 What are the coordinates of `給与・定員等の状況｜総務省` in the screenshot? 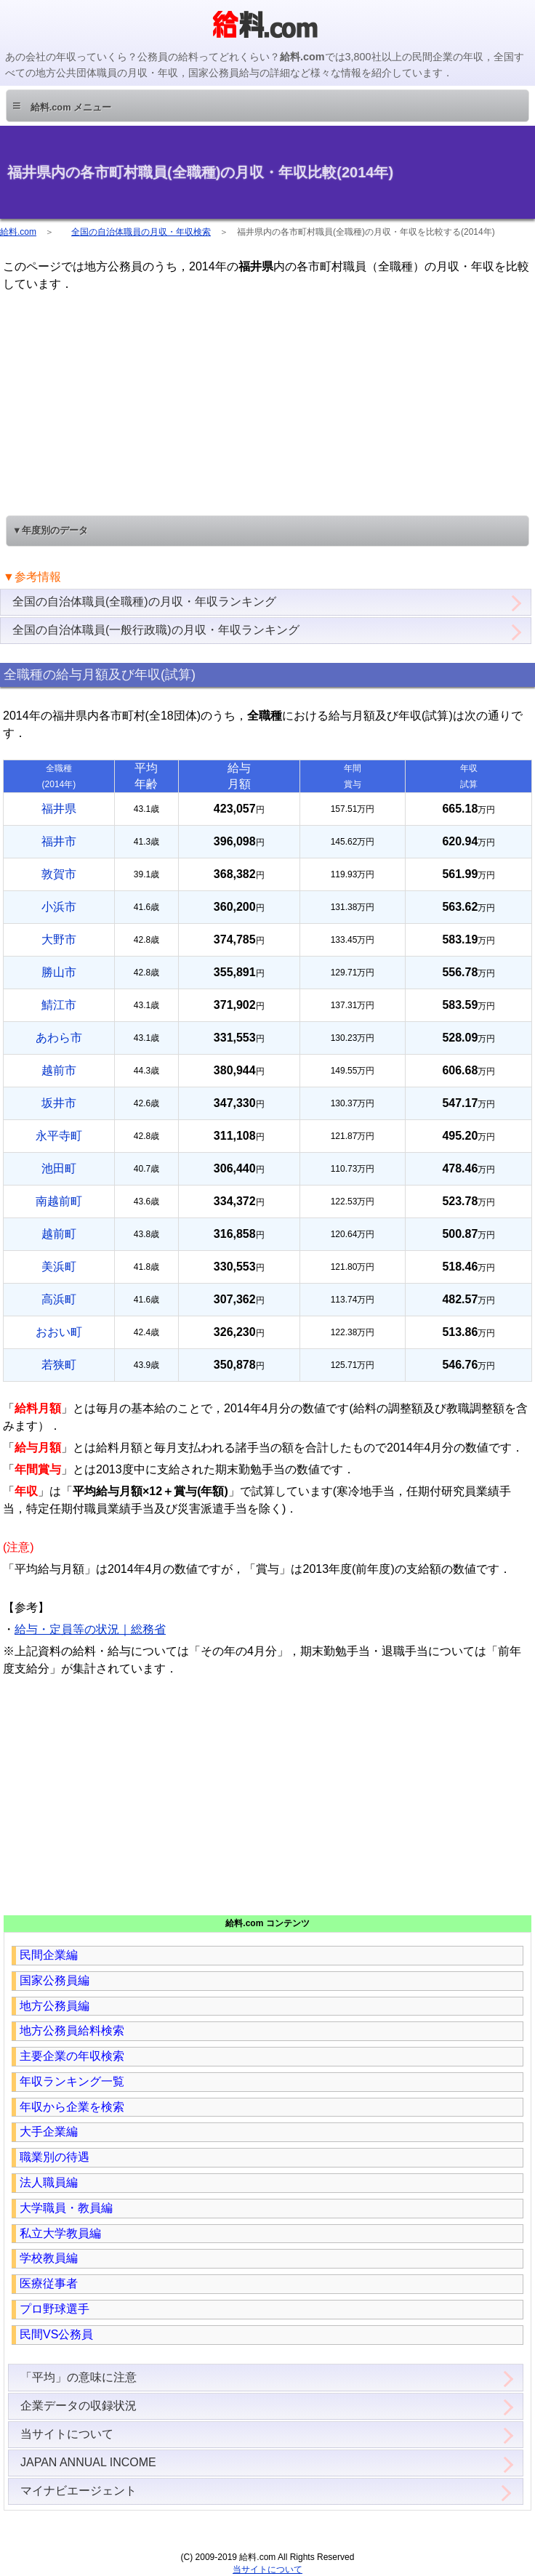 It's located at (90, 1629).